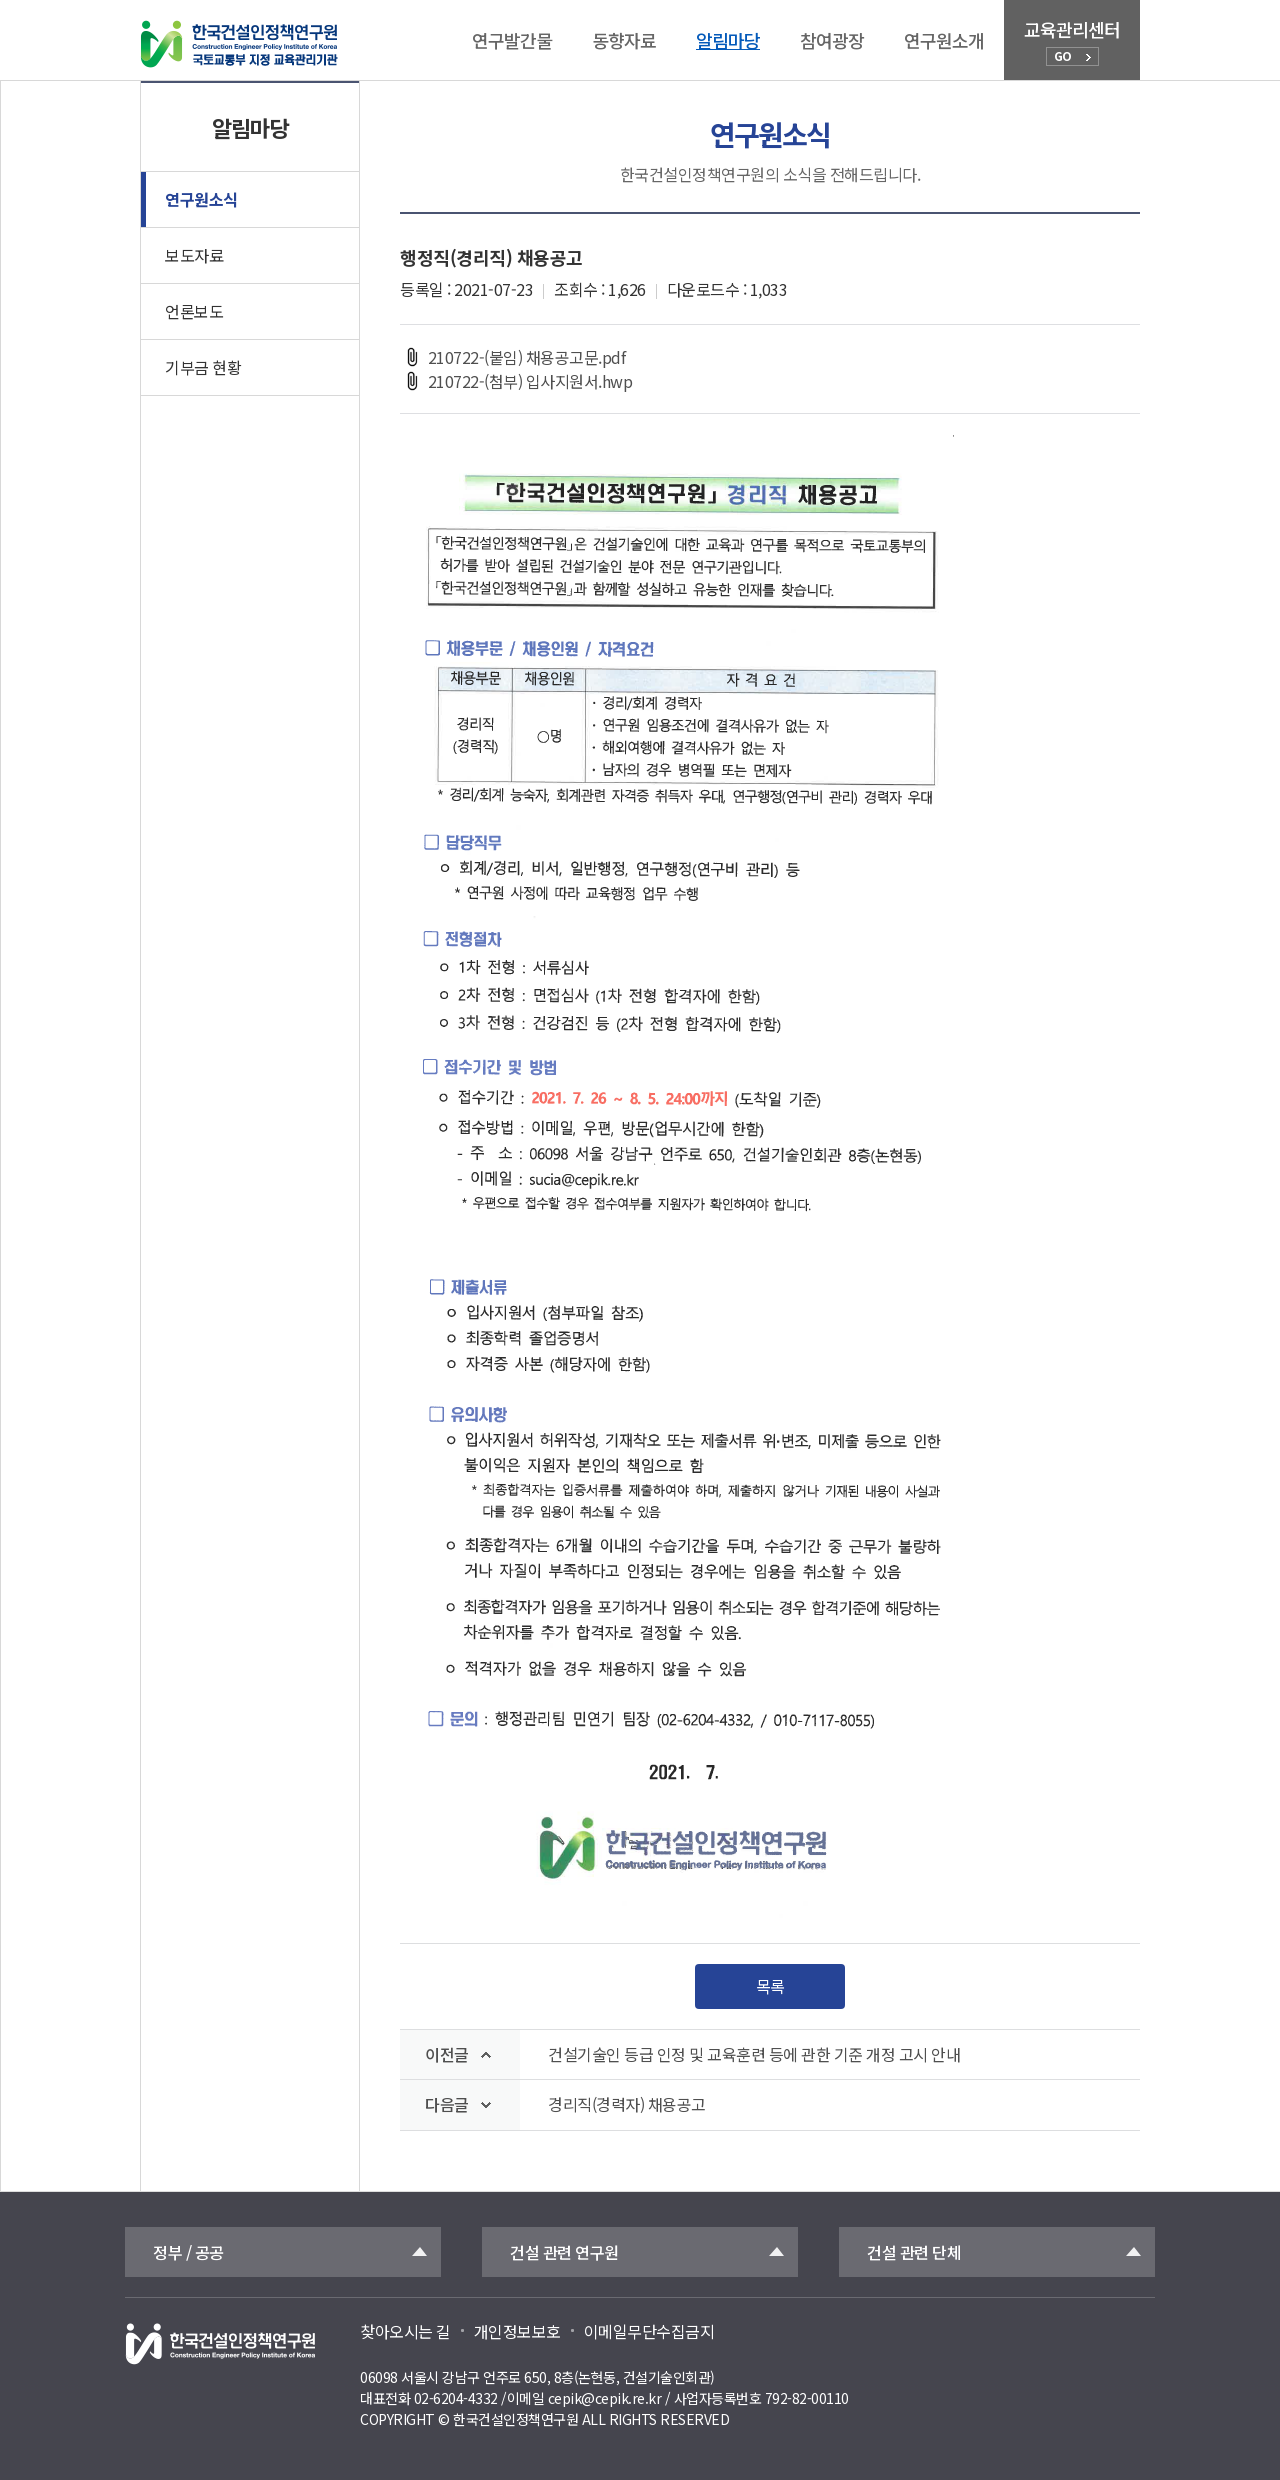 The height and width of the screenshot is (2480, 1280). Describe the element at coordinates (624, 40) in the screenshot. I see `동향자료` at that location.